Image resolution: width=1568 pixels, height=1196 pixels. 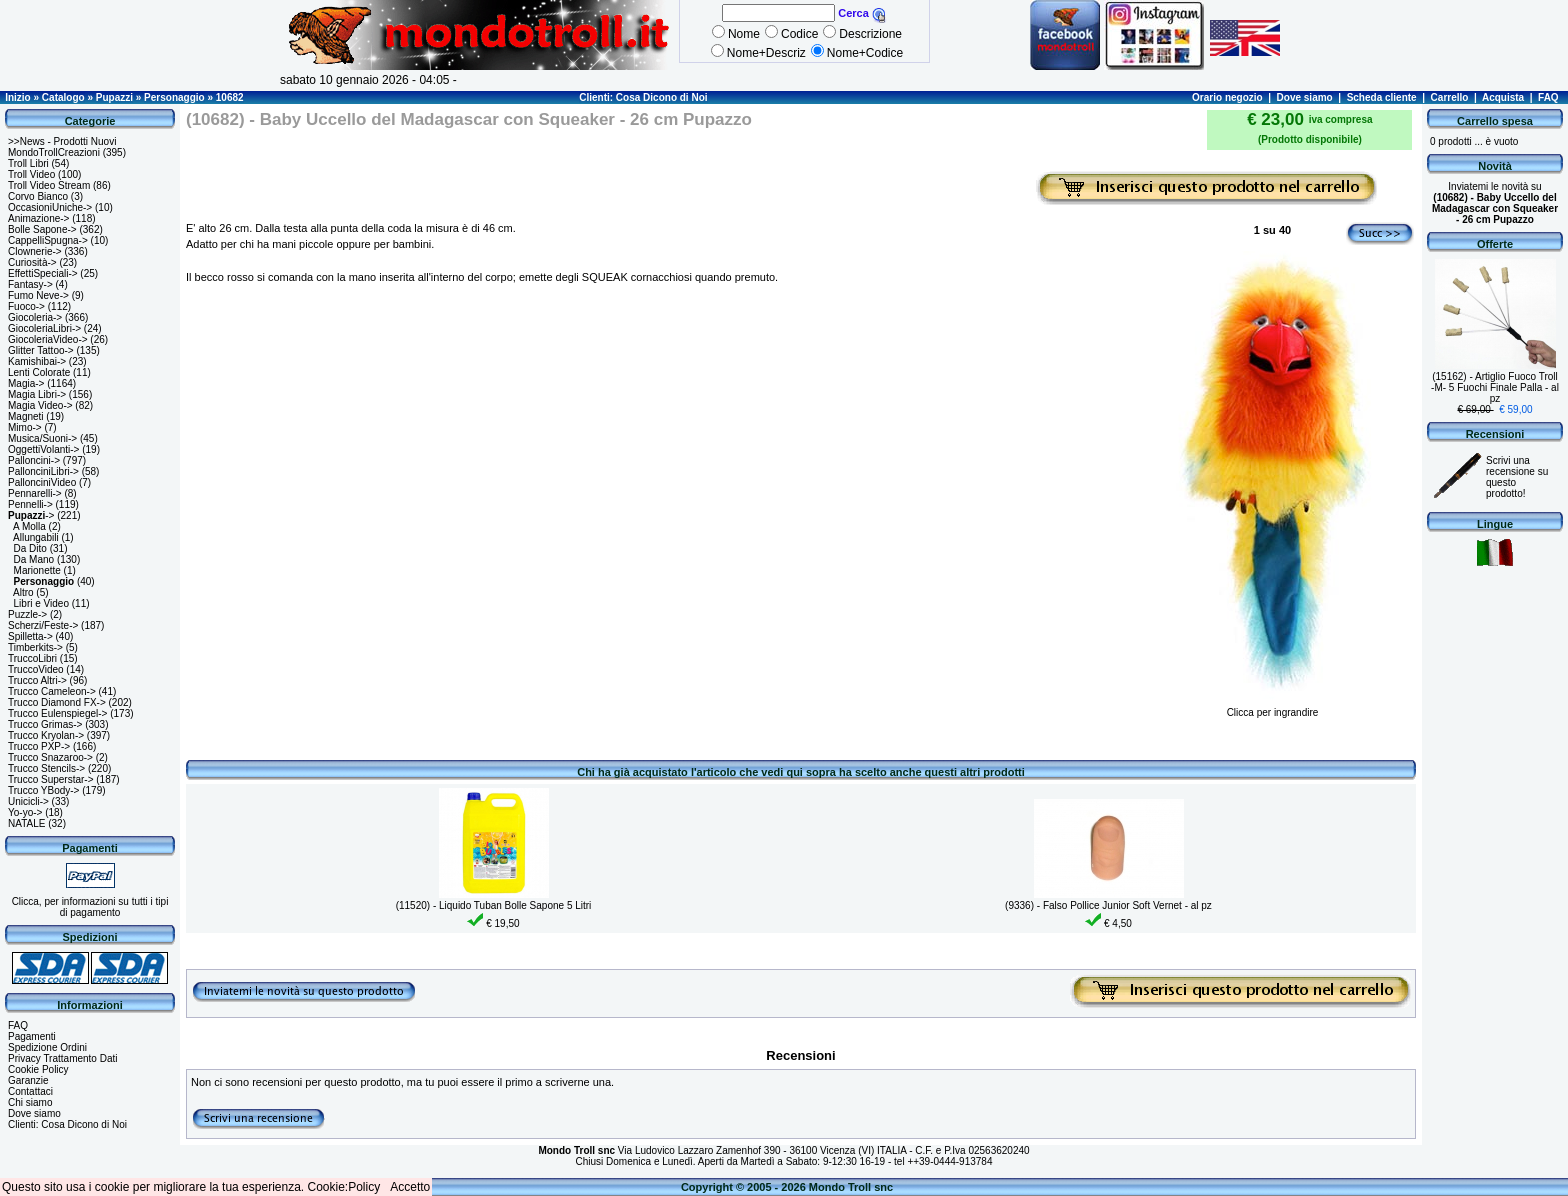 I want to click on MondoTrollCreazioni, so click(x=54, y=152).